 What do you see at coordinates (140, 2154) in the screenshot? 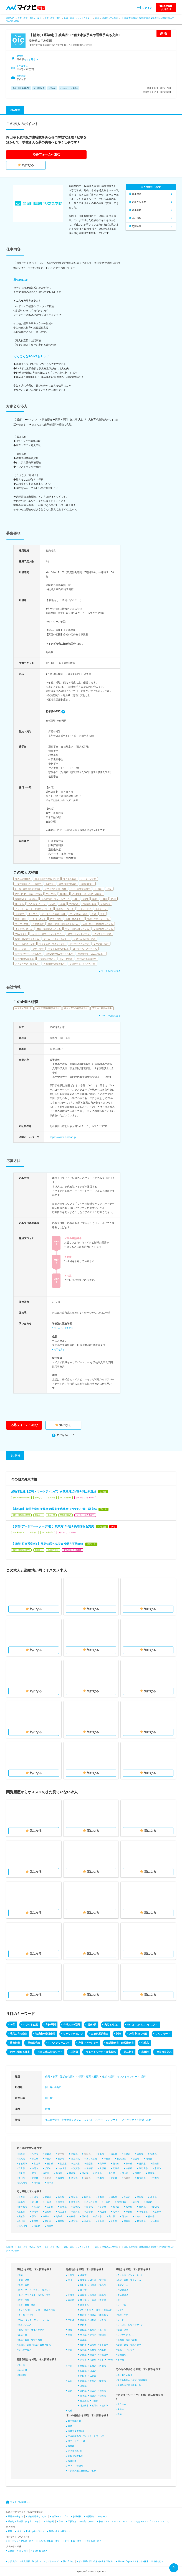
I see `茨城県` at bounding box center [140, 2154].